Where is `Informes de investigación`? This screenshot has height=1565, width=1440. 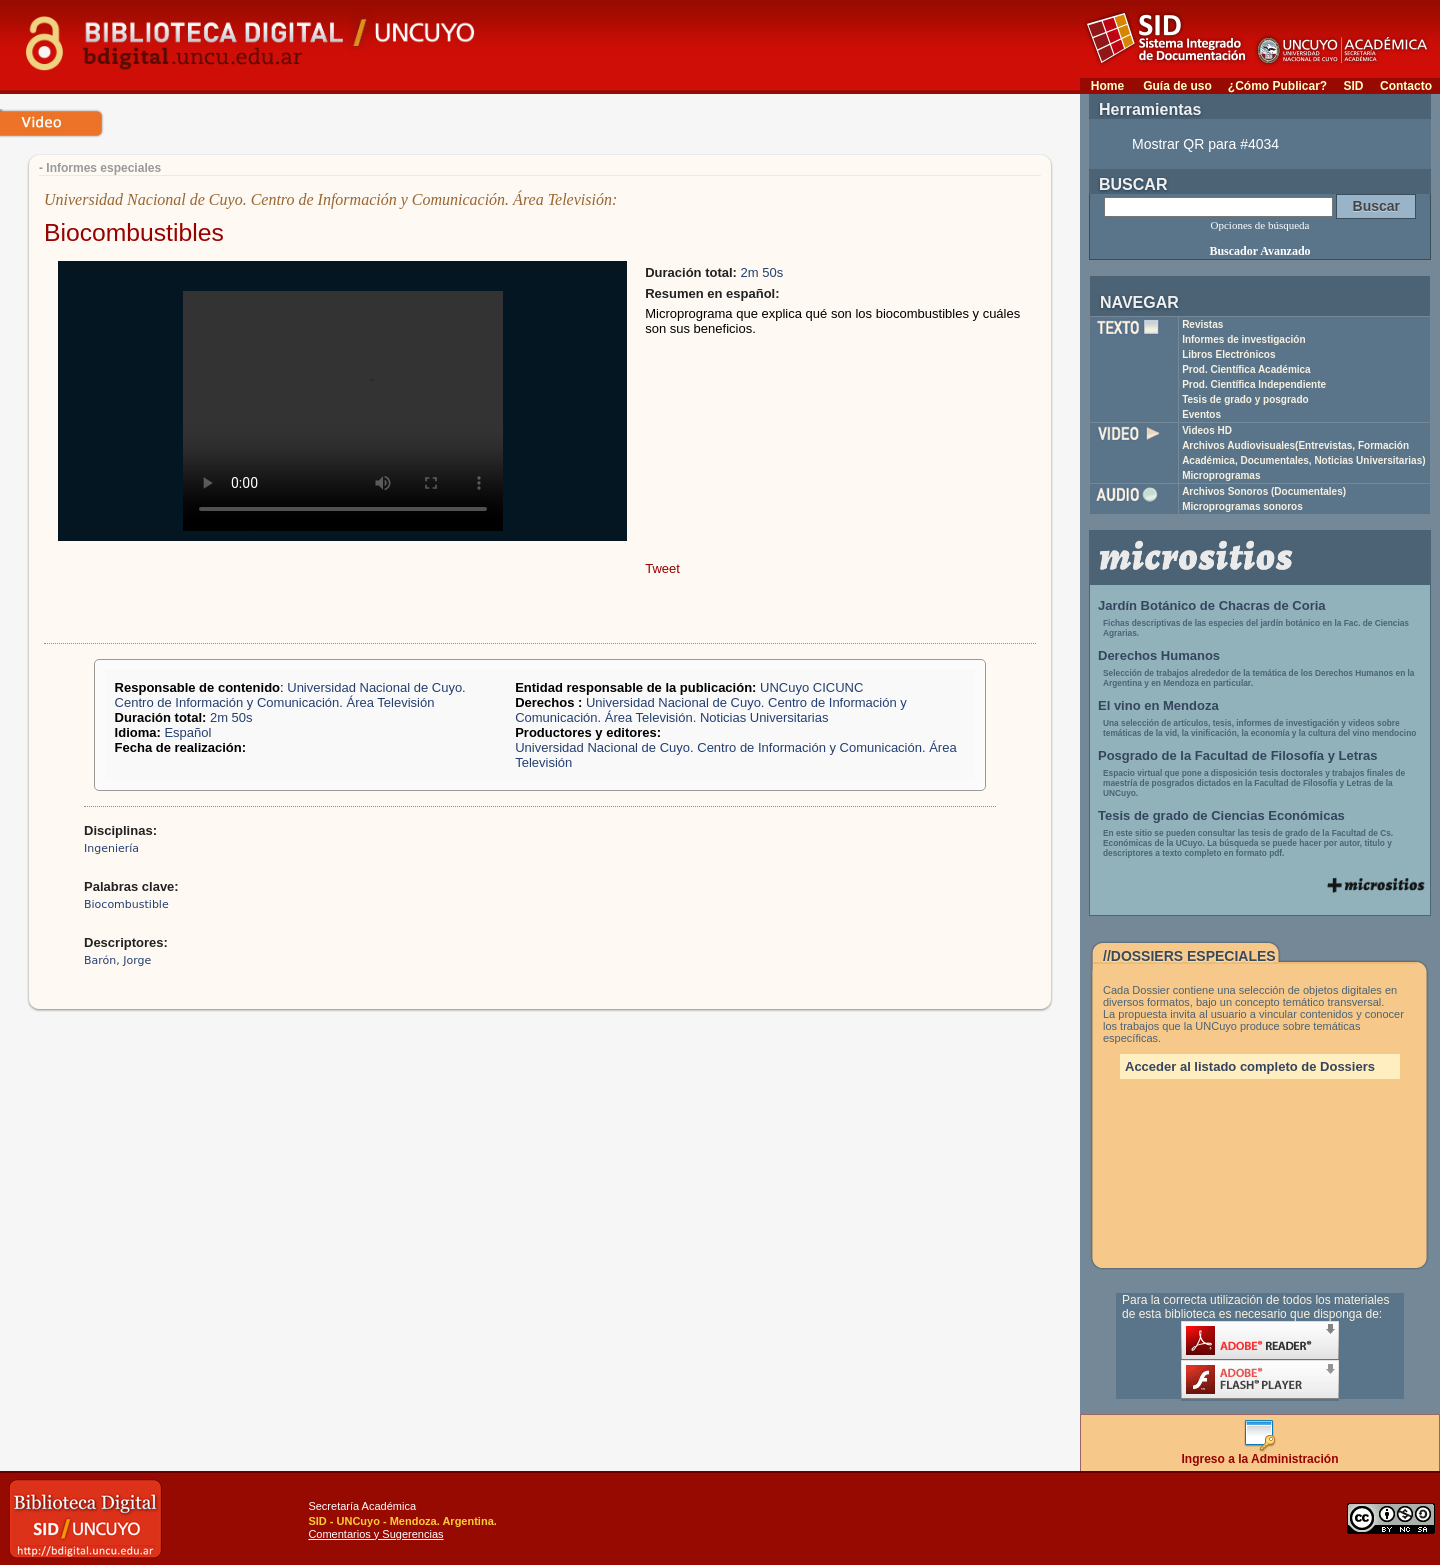 Informes de investigación is located at coordinates (1243, 339).